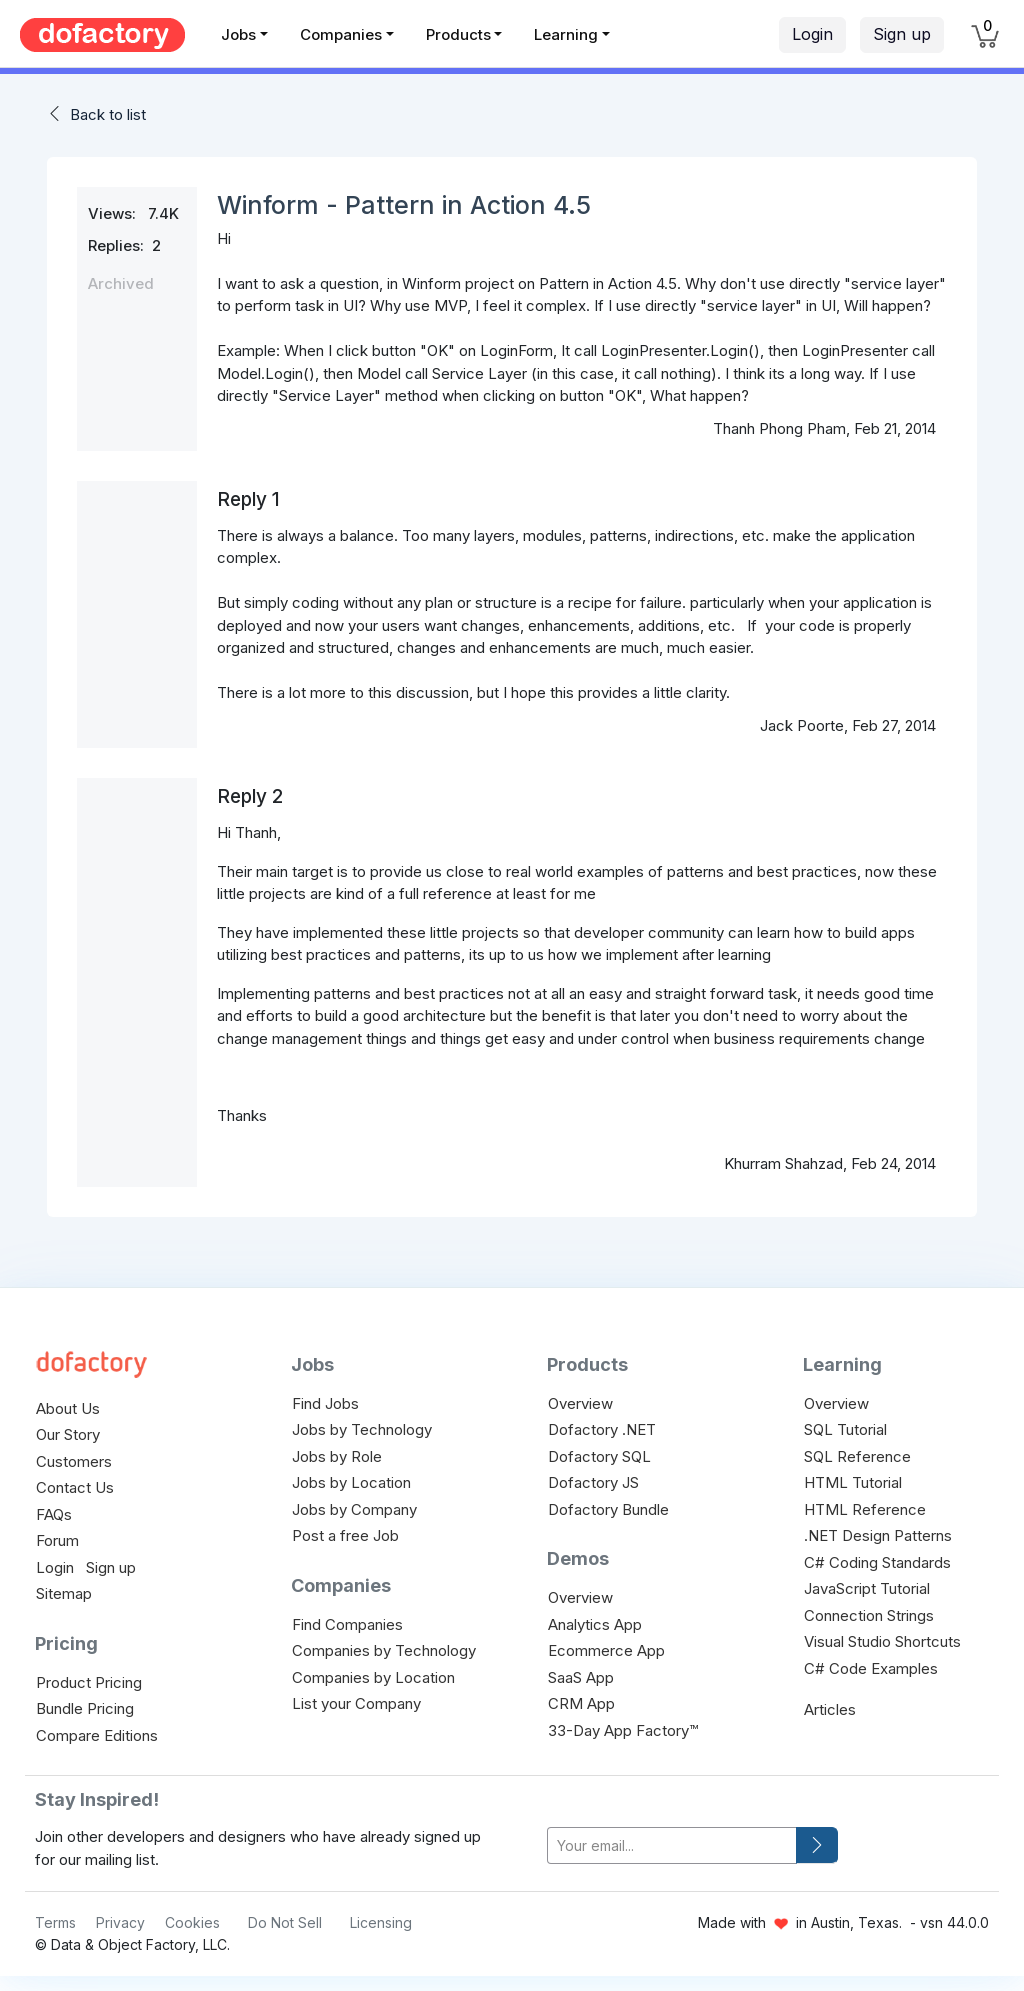  Describe the element at coordinates (882, 1641) in the screenshot. I see `Visual Studio Shortcuts` at that location.